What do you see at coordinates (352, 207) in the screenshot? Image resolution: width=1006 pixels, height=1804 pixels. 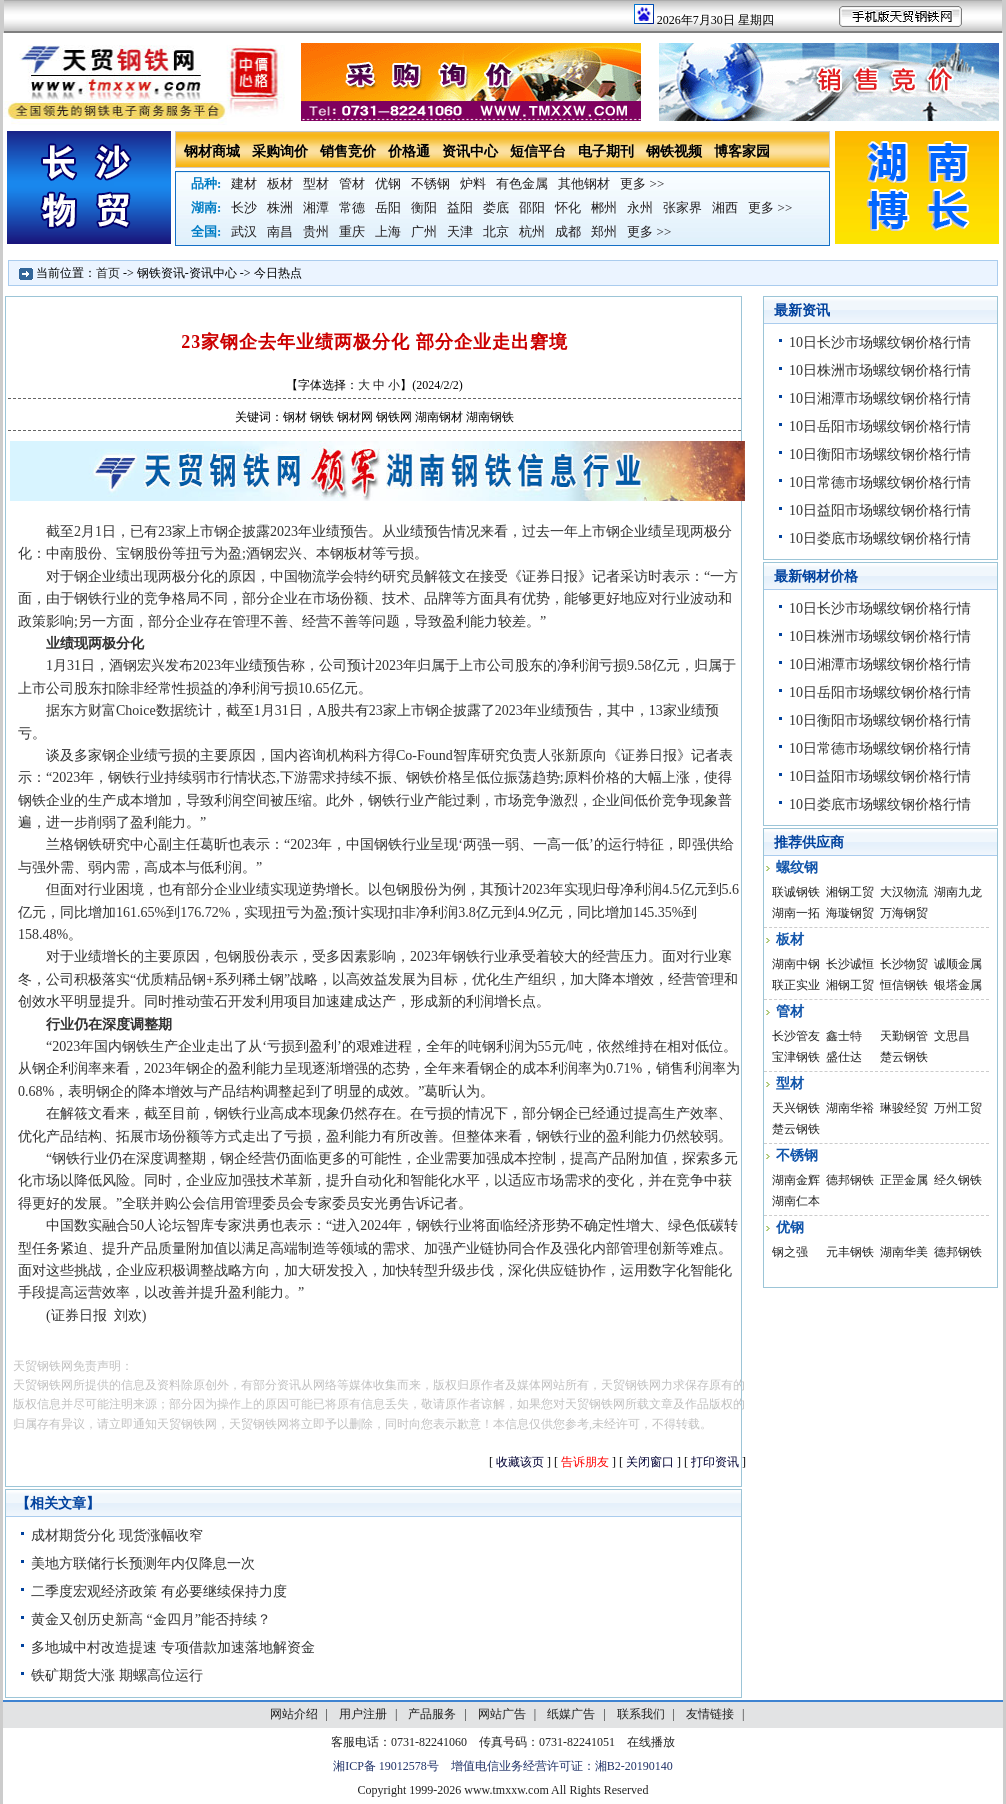 I see `常德` at bounding box center [352, 207].